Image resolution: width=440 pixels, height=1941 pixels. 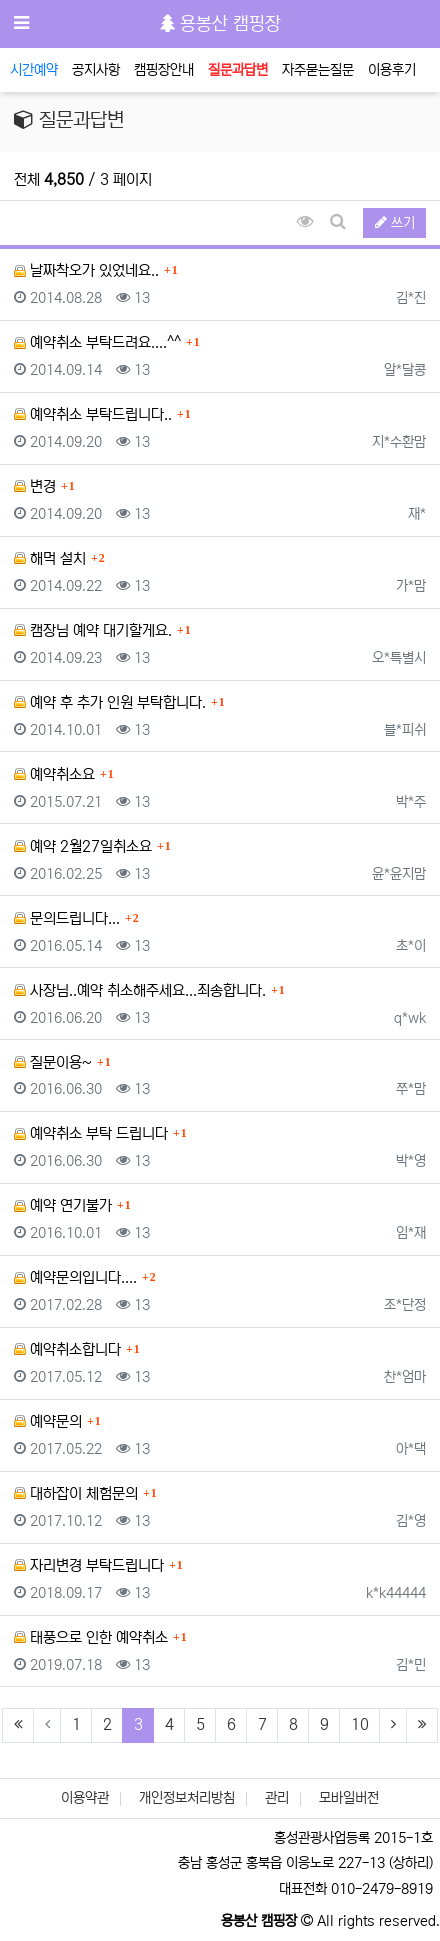 What do you see at coordinates (91, 1133) in the screenshot?
I see `예약취소 부탁 드립니다` at bounding box center [91, 1133].